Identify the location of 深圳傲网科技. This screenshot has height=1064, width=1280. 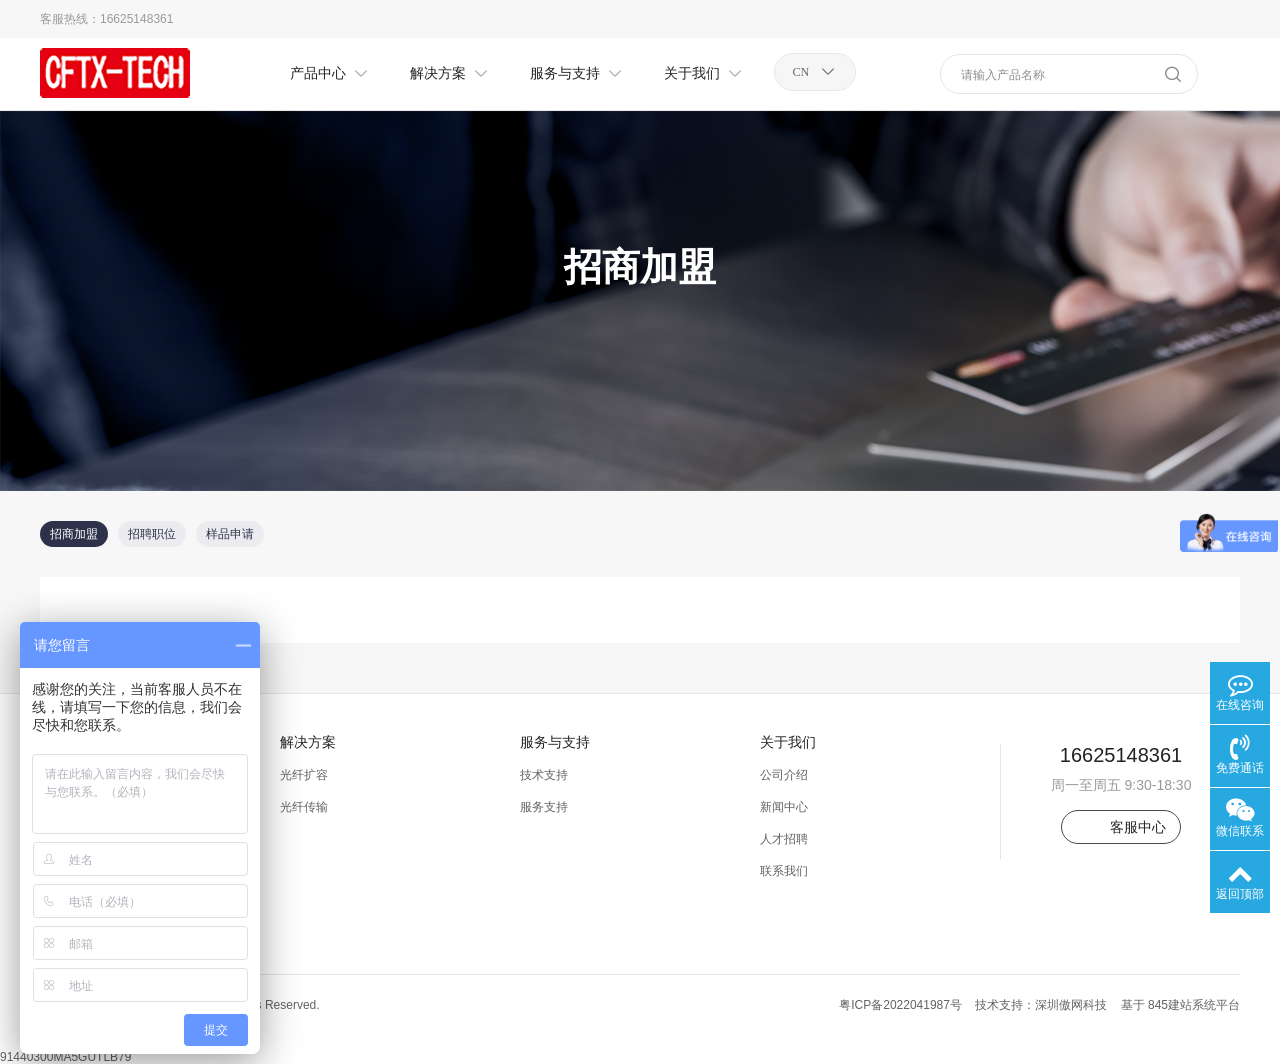
(1071, 1005).